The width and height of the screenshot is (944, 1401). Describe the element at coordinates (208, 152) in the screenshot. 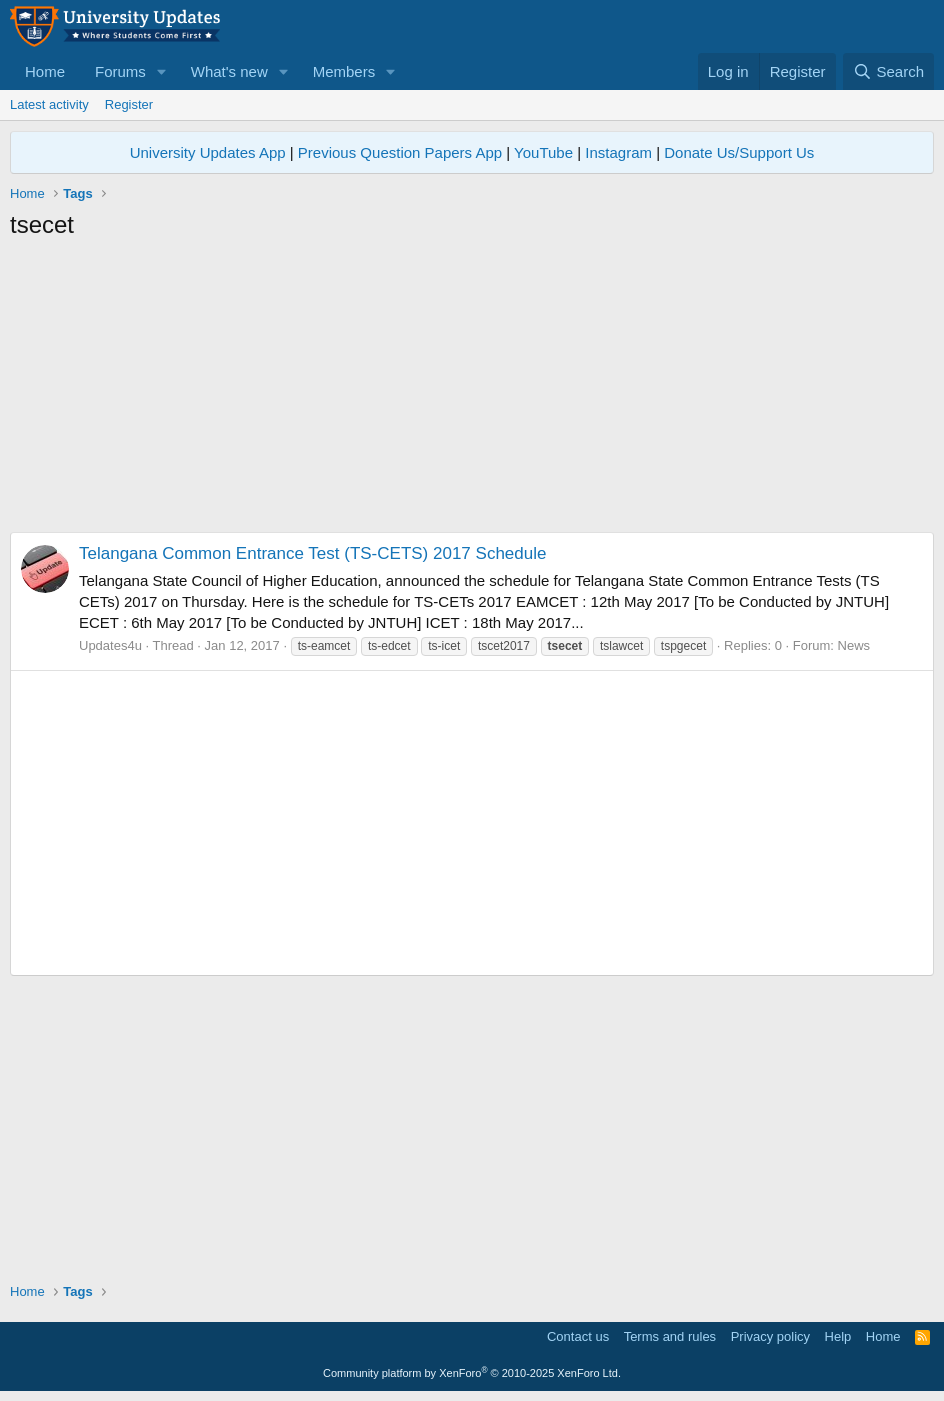

I see `University Updates App` at that location.